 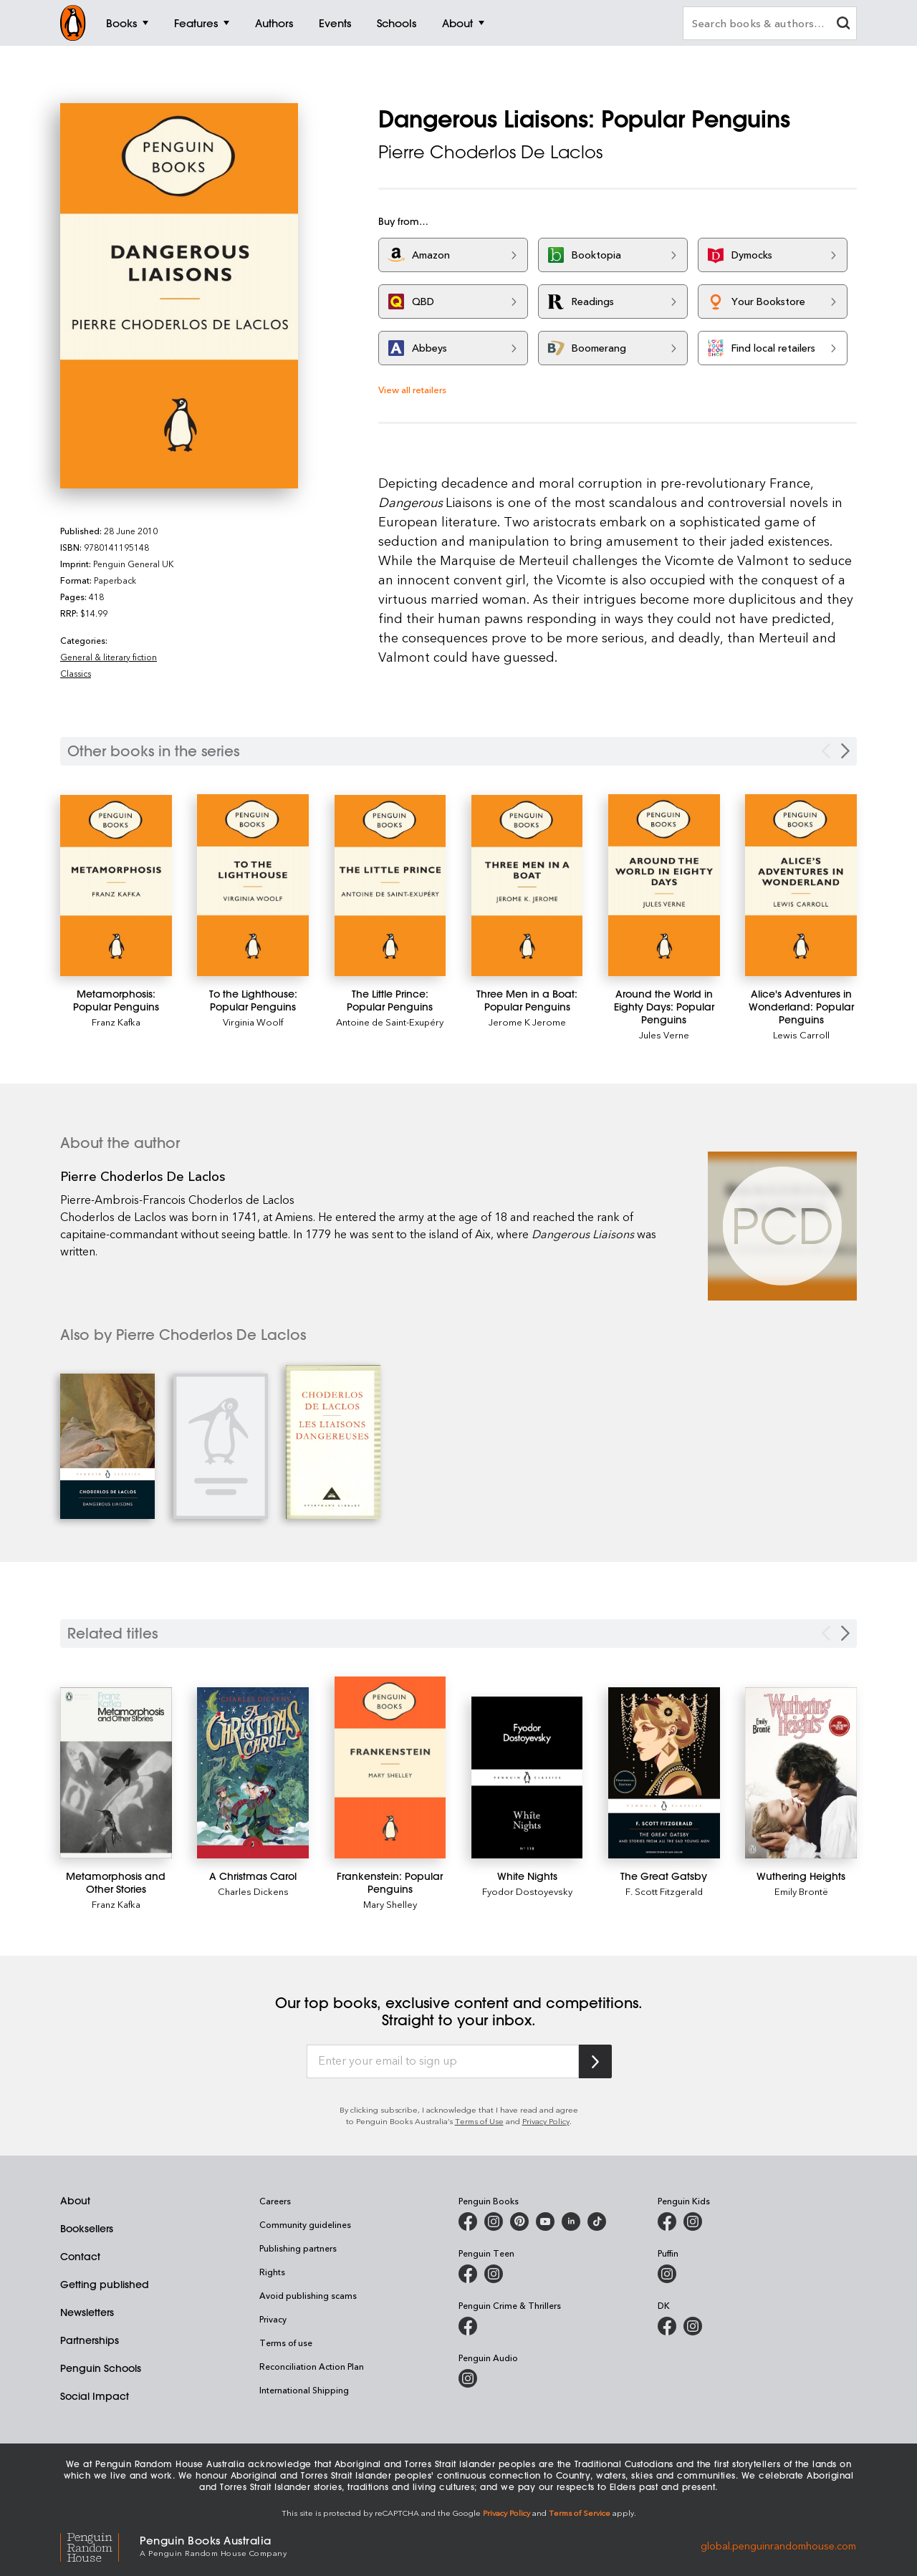 What do you see at coordinates (667, 2221) in the screenshot?
I see `[Penguin Kids on Facebook]` at bounding box center [667, 2221].